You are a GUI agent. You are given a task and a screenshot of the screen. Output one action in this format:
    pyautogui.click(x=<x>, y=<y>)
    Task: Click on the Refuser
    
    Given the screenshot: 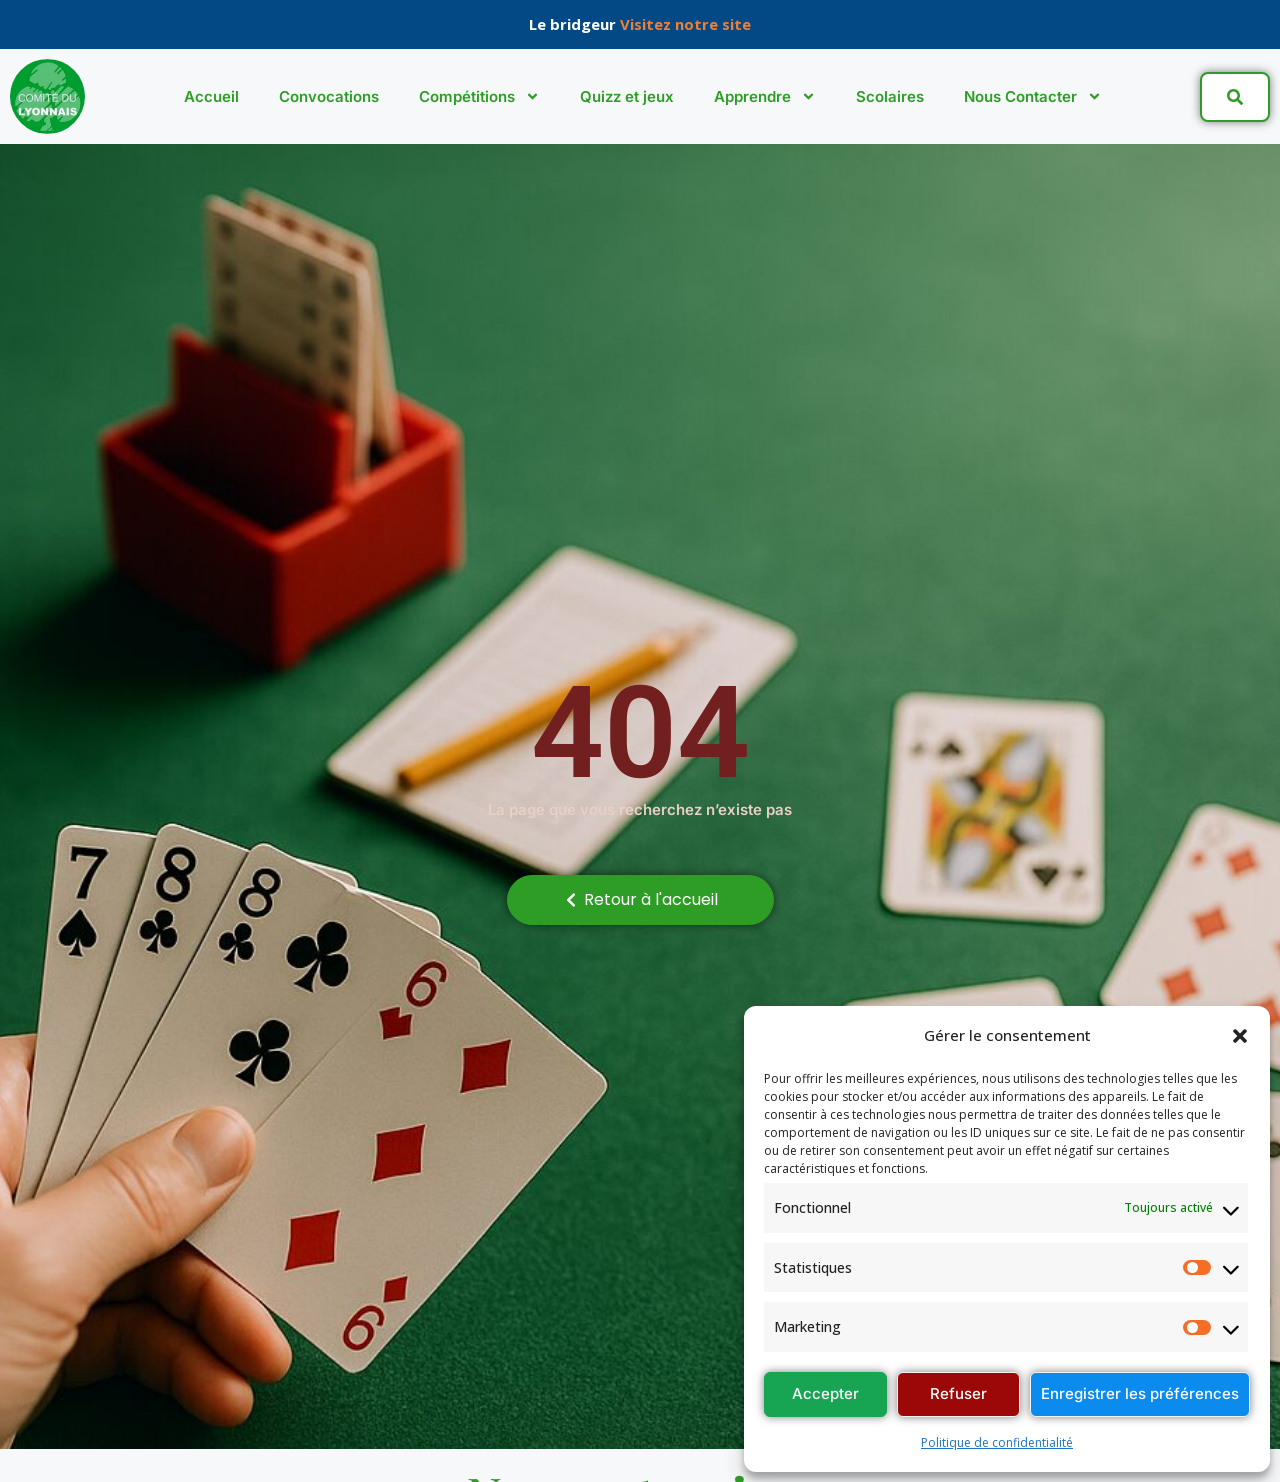 What is the action you would take?
    pyautogui.click(x=958, y=1393)
    